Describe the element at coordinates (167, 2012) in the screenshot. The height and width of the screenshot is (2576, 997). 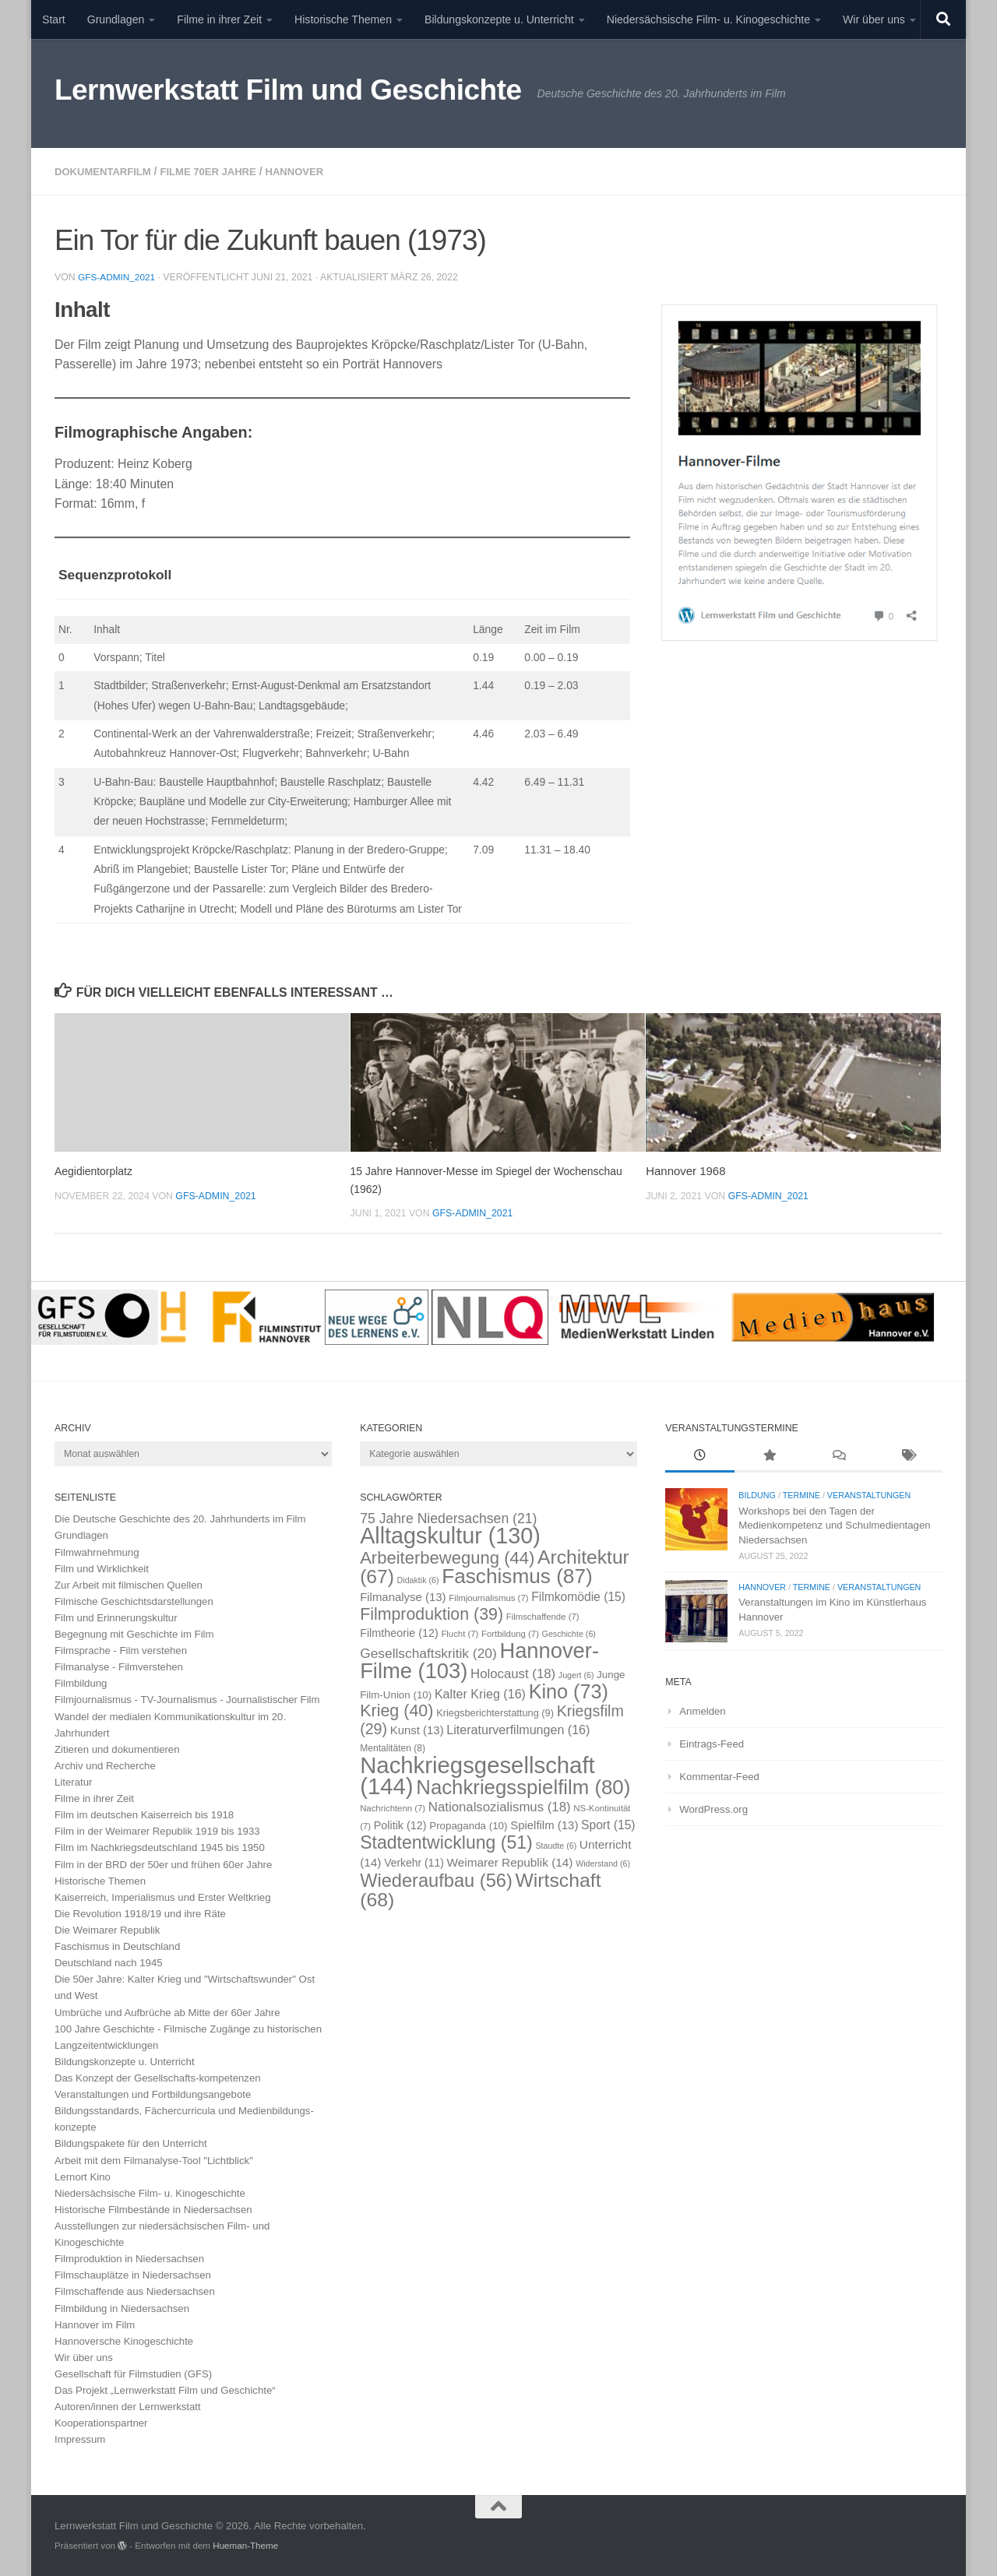
I see `Umbrüche und Aufbrüche ab Mitte der 60er Jahre` at that location.